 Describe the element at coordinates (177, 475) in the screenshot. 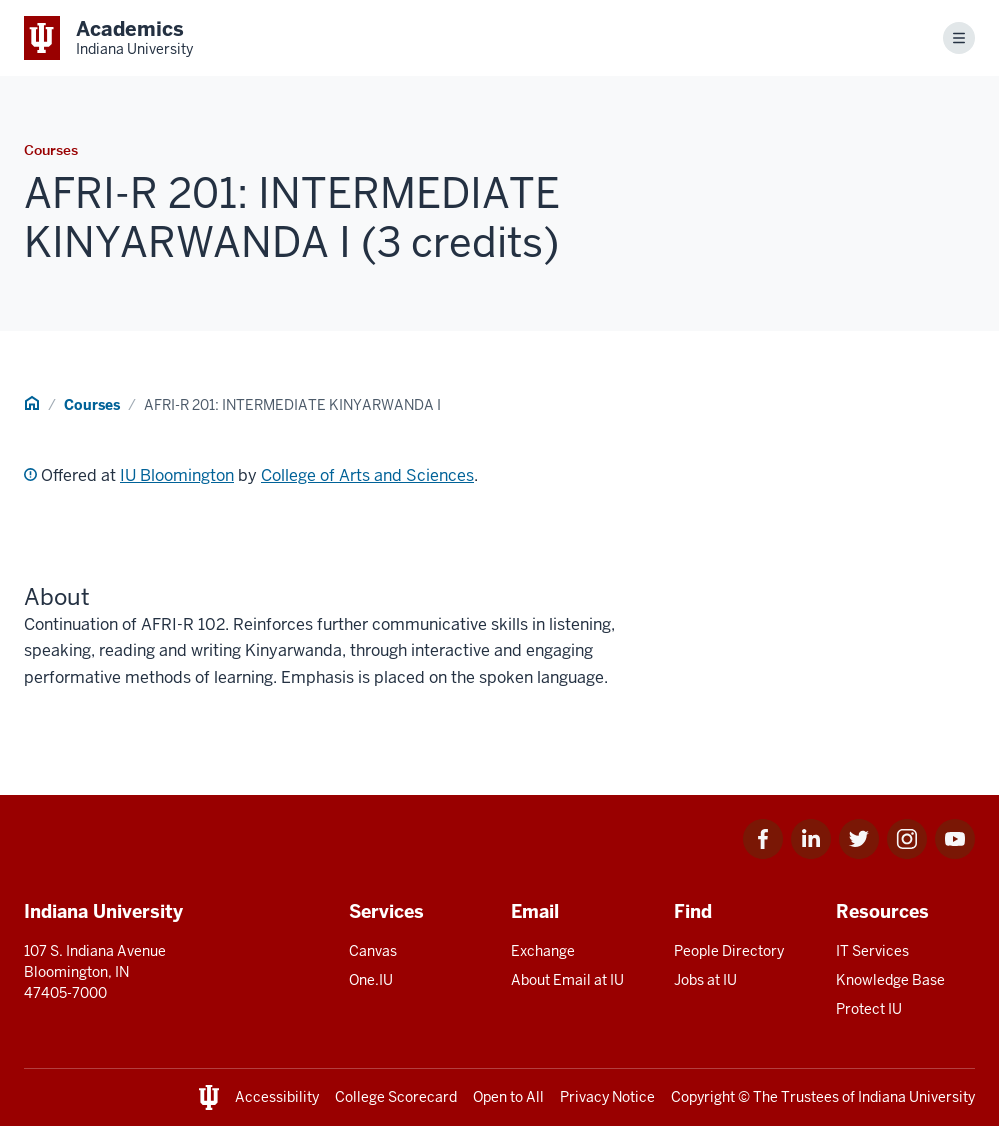

I see `IU Bloomington` at that location.